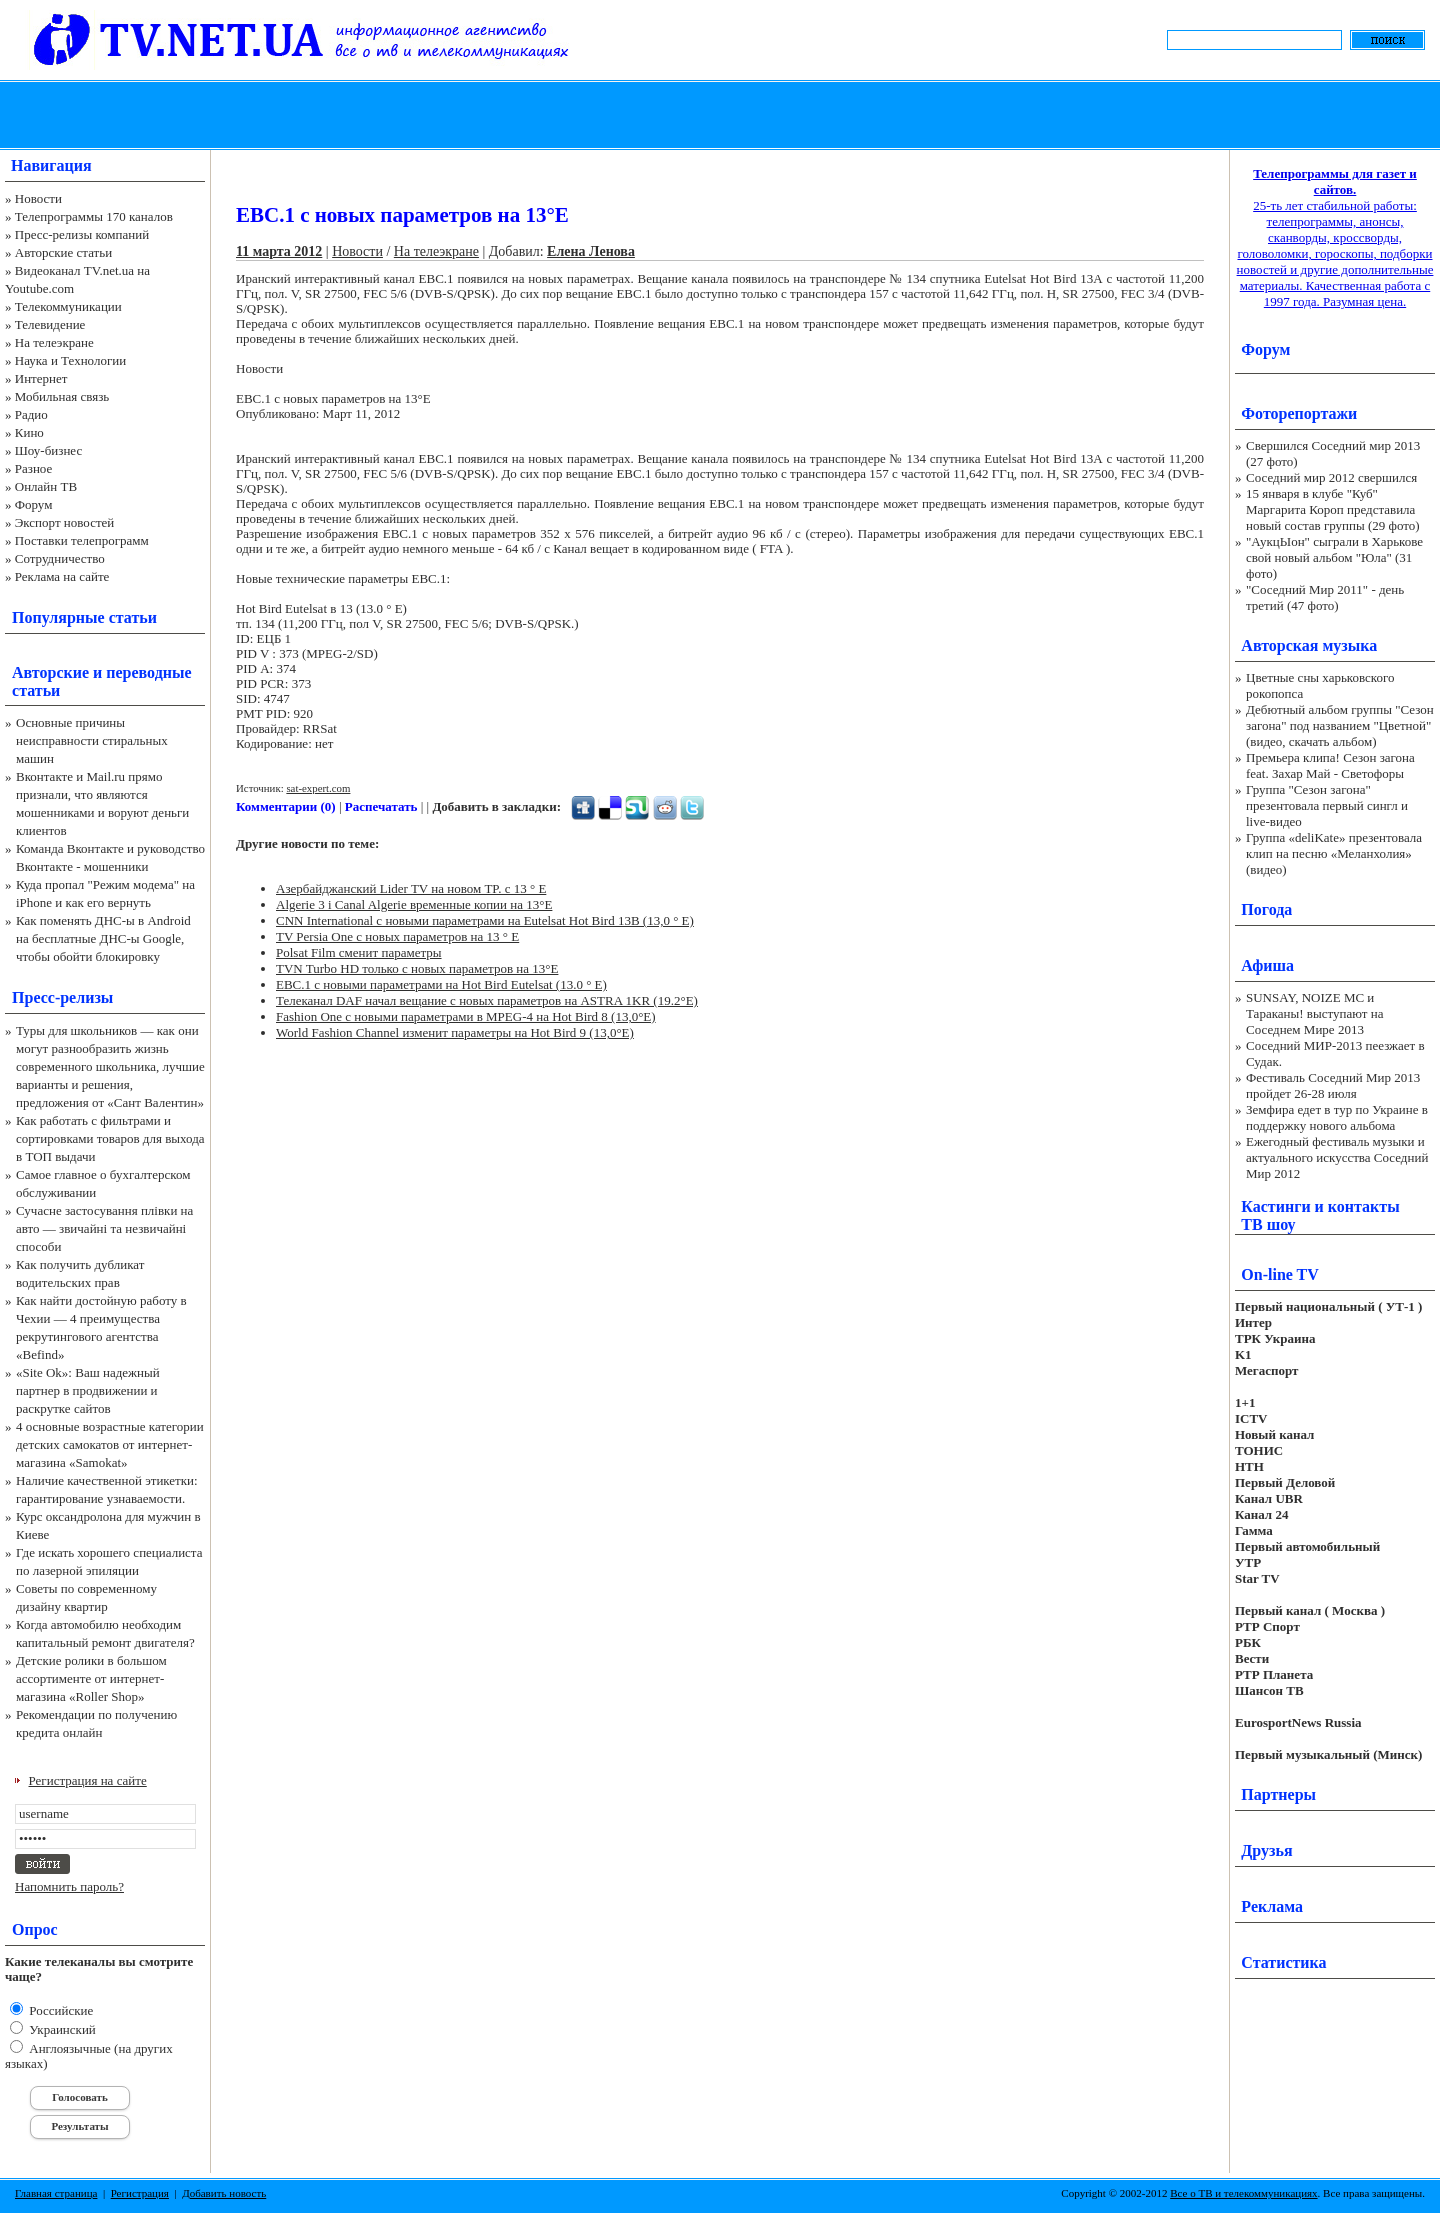  I want to click on Группа «deliKate» презентовала клип на песню «Меланхолия» (видео), so click(1334, 853).